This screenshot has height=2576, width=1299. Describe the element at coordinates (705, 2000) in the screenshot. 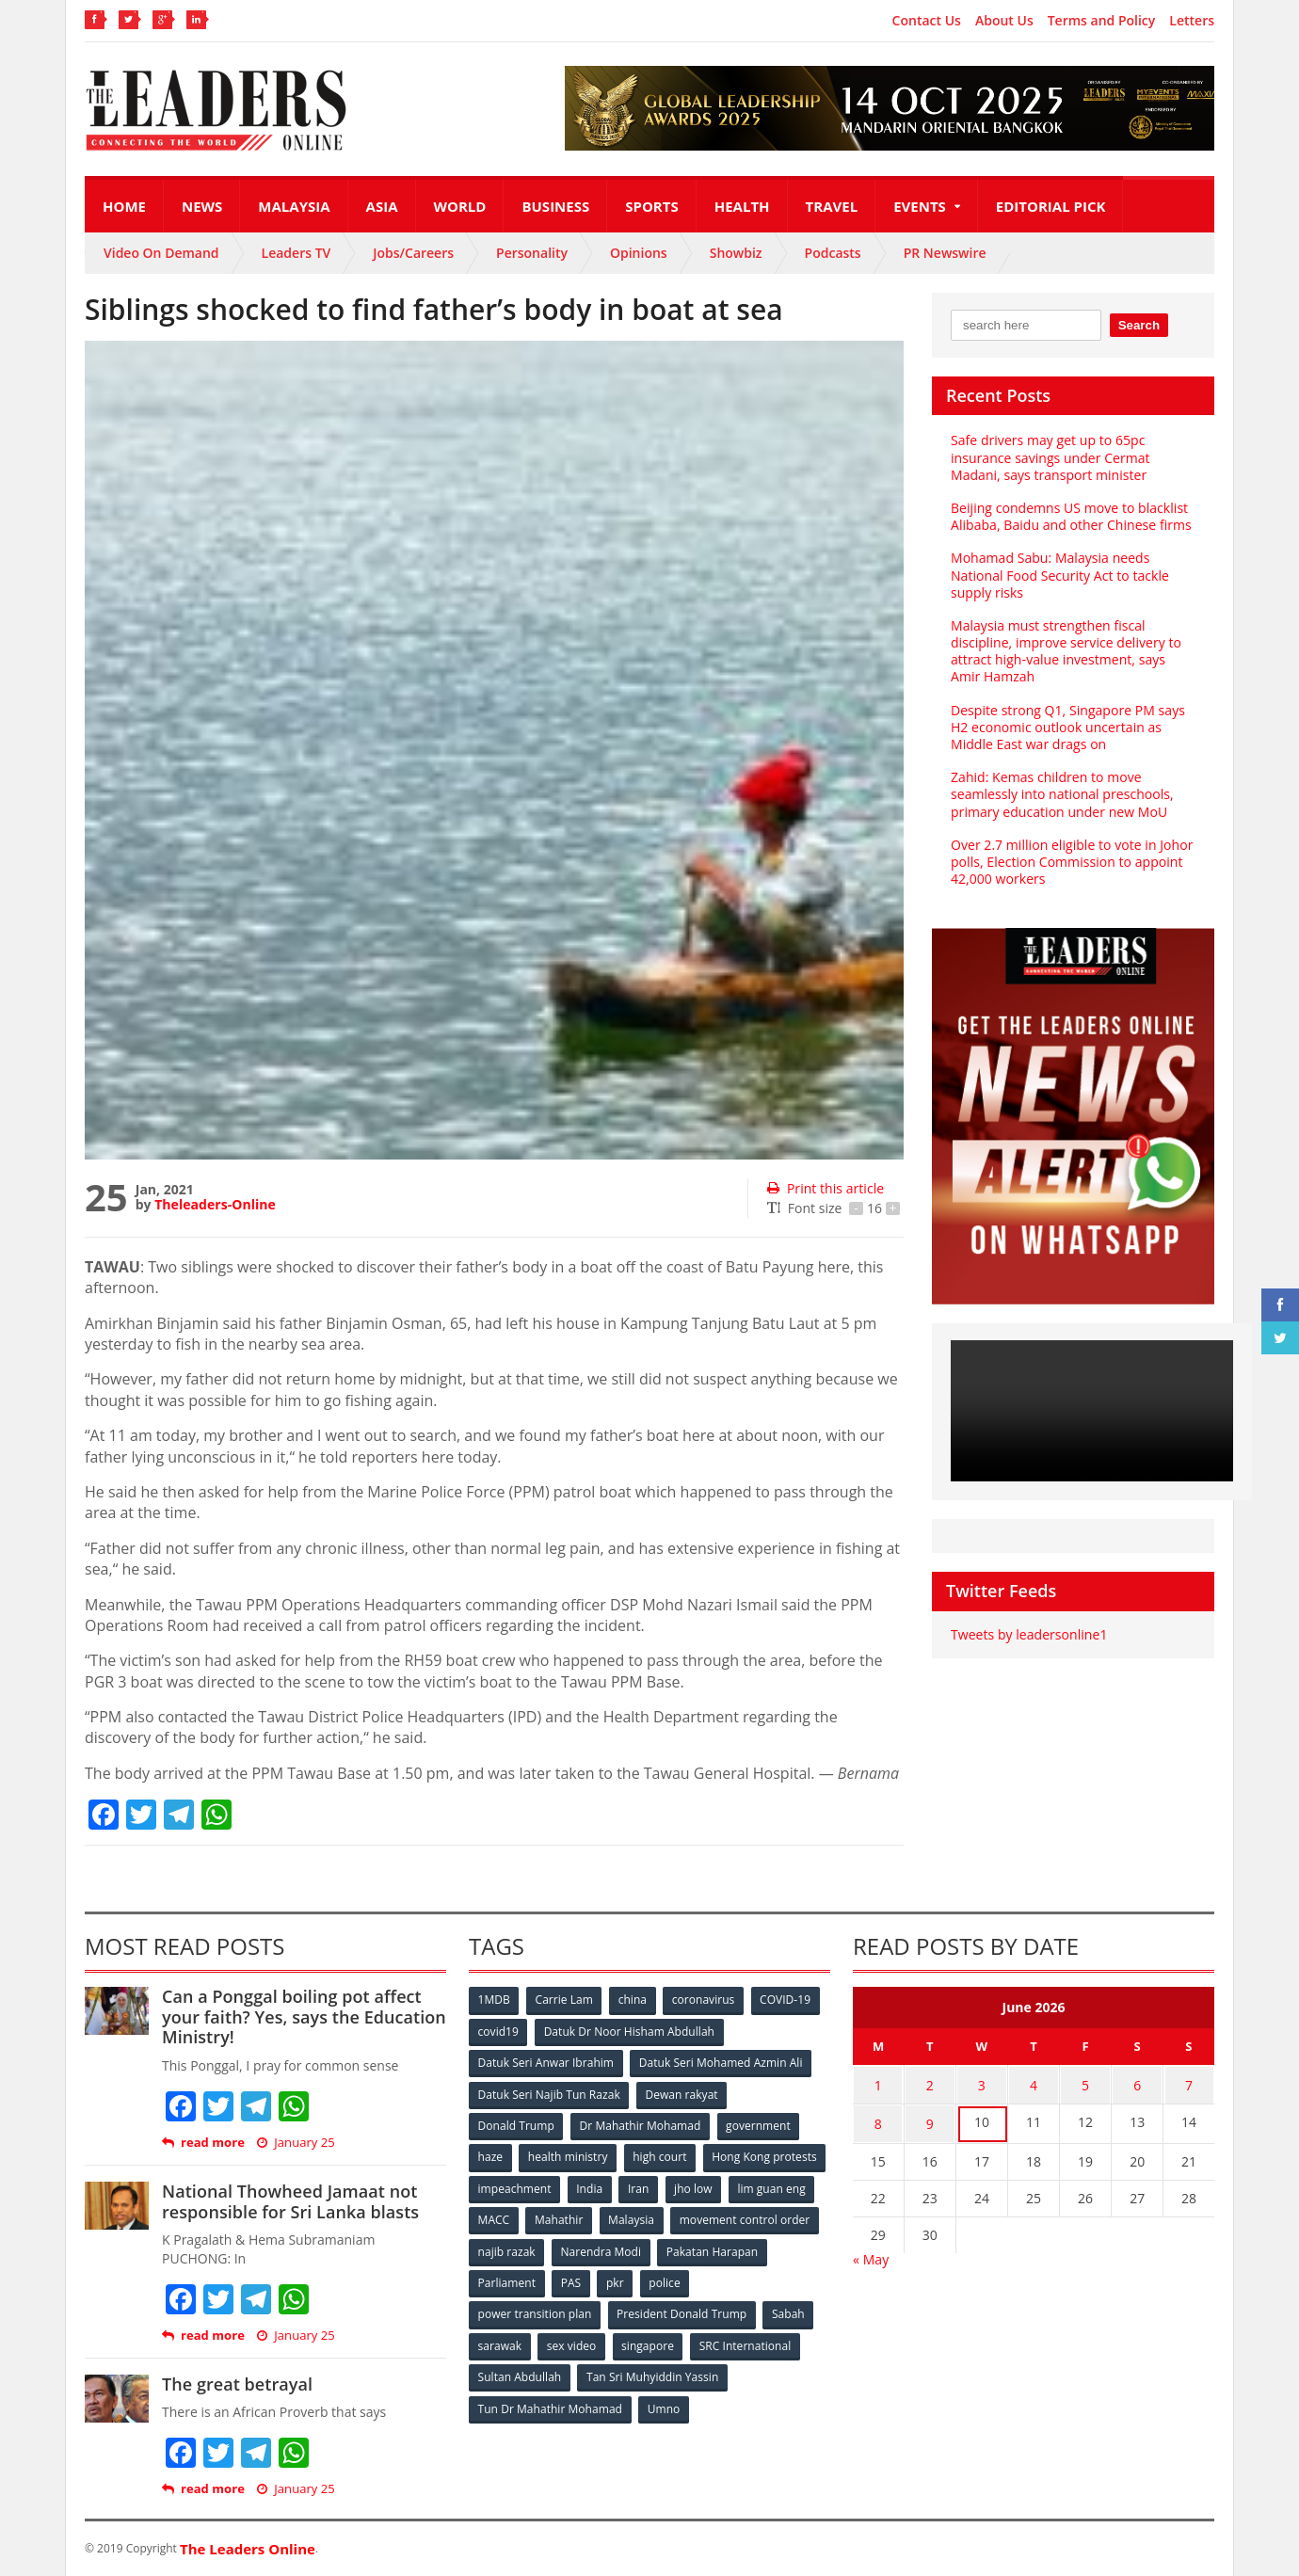

I see `coronavirus [coronavirus (506 items)]` at that location.